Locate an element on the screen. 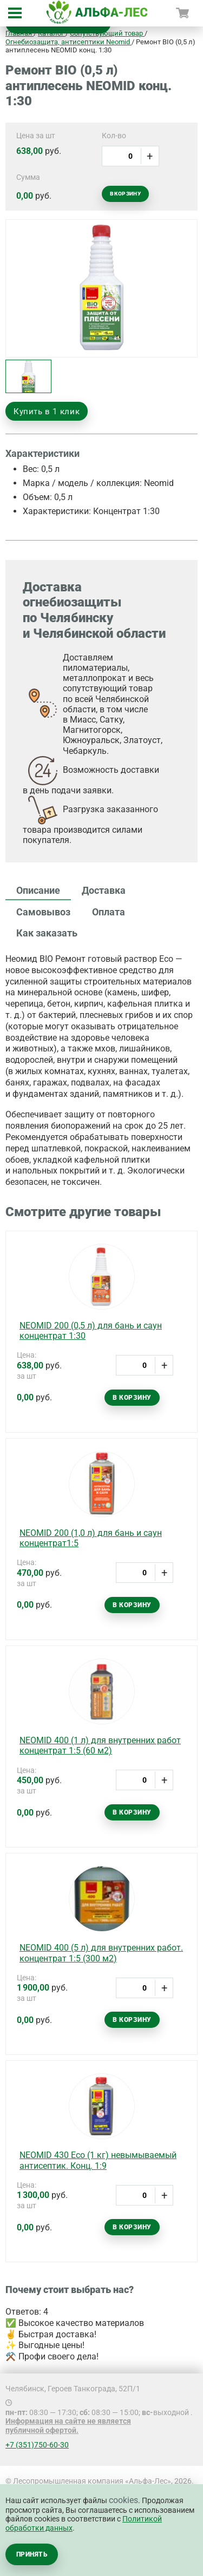  NEOMID 400 (5 л) для внутренних работ. концентрат 1:5 (300 м2) is located at coordinates (101, 1953).